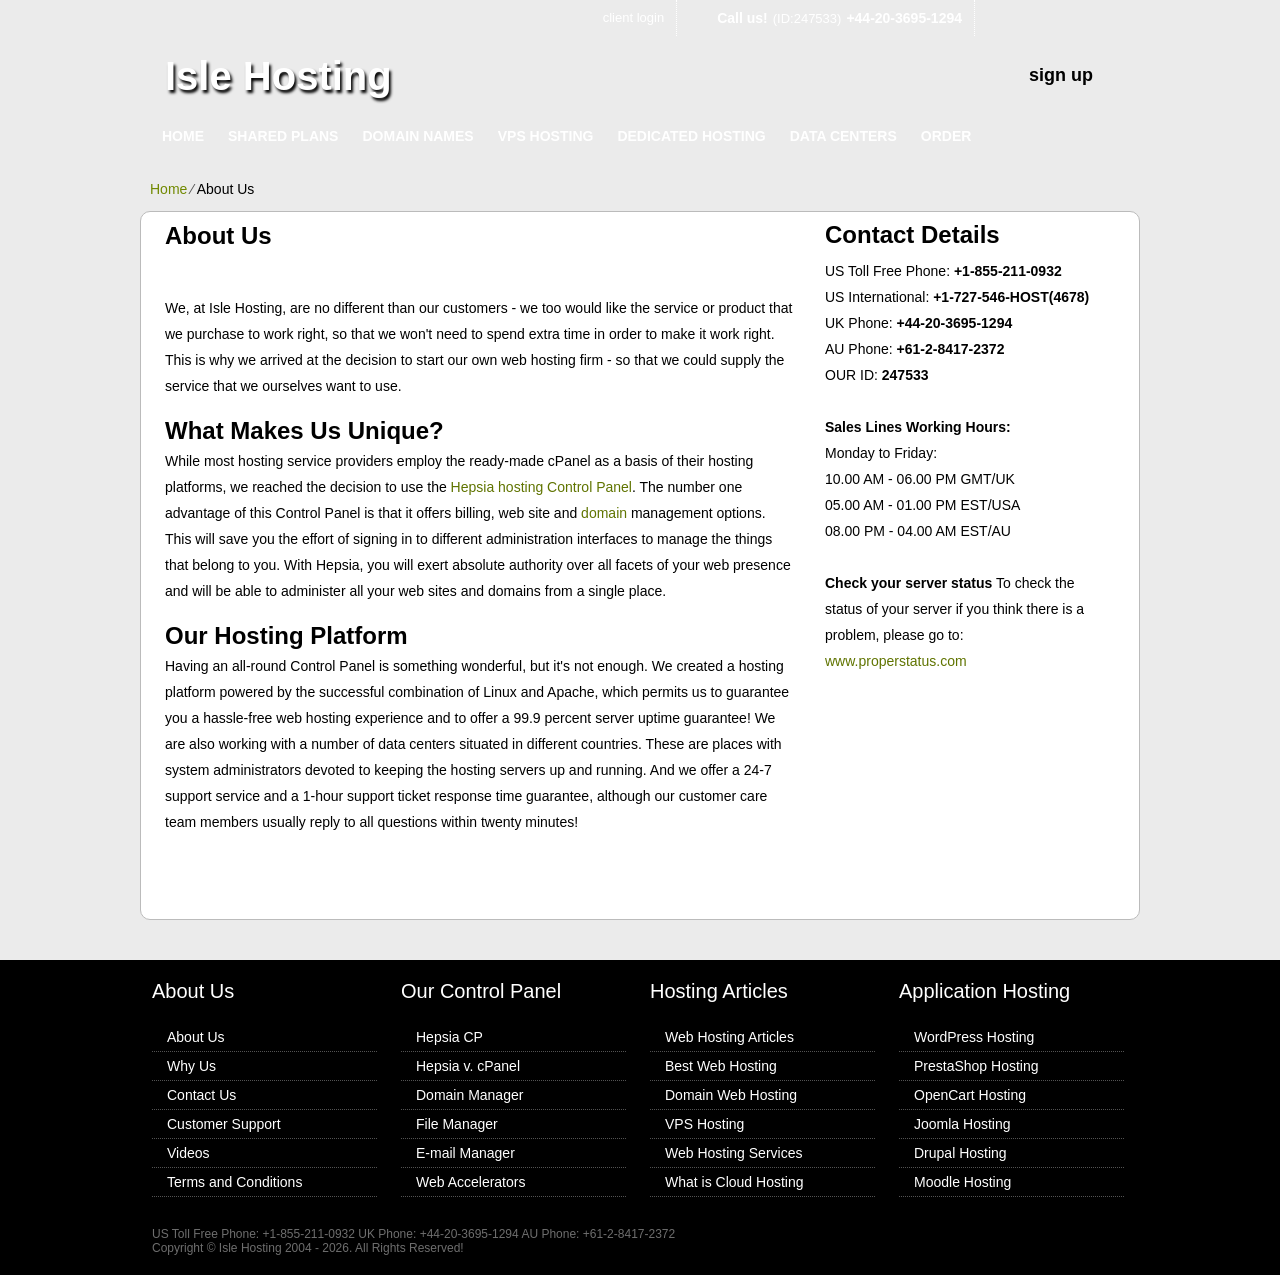 This screenshot has width=1280, height=1275. What do you see at coordinates (1061, 75) in the screenshot?
I see `sign up` at bounding box center [1061, 75].